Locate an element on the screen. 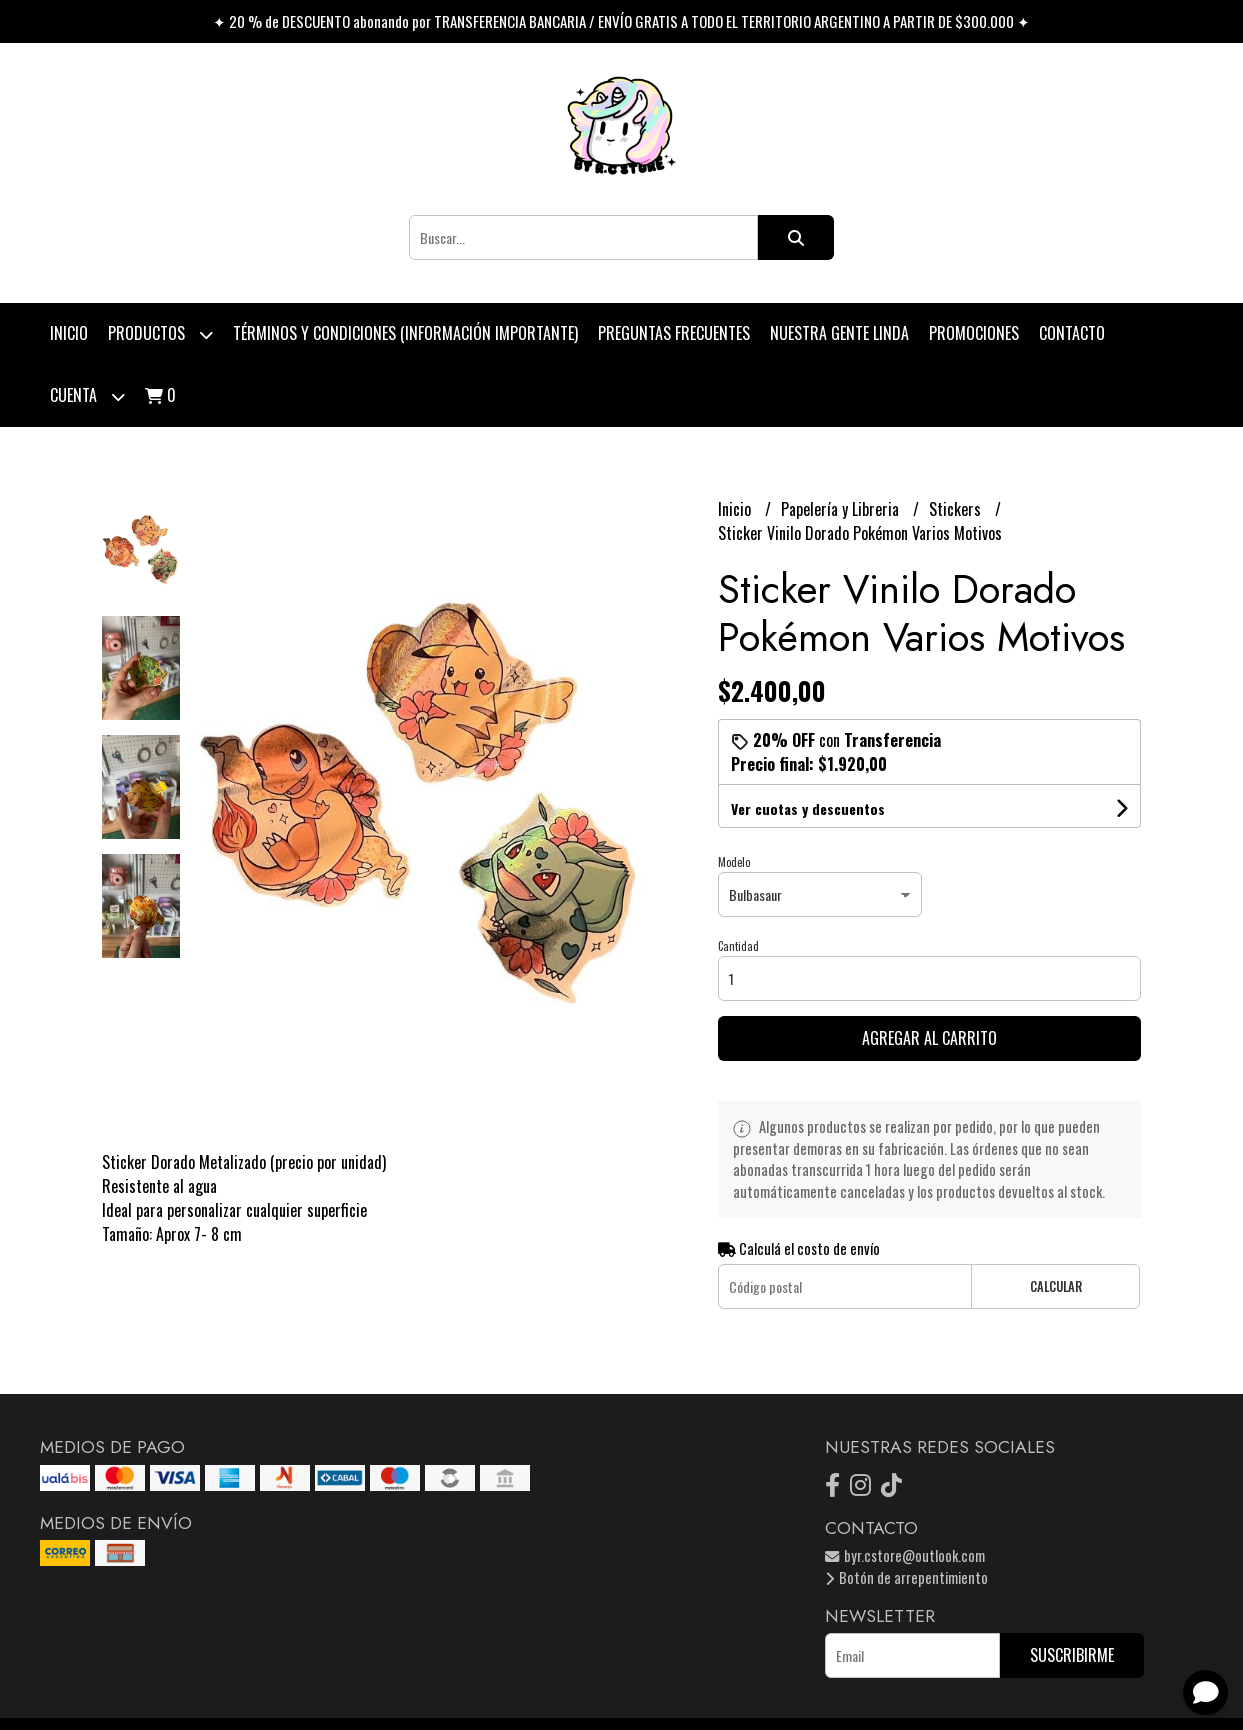  Agregar al carrito is located at coordinates (929, 1038).